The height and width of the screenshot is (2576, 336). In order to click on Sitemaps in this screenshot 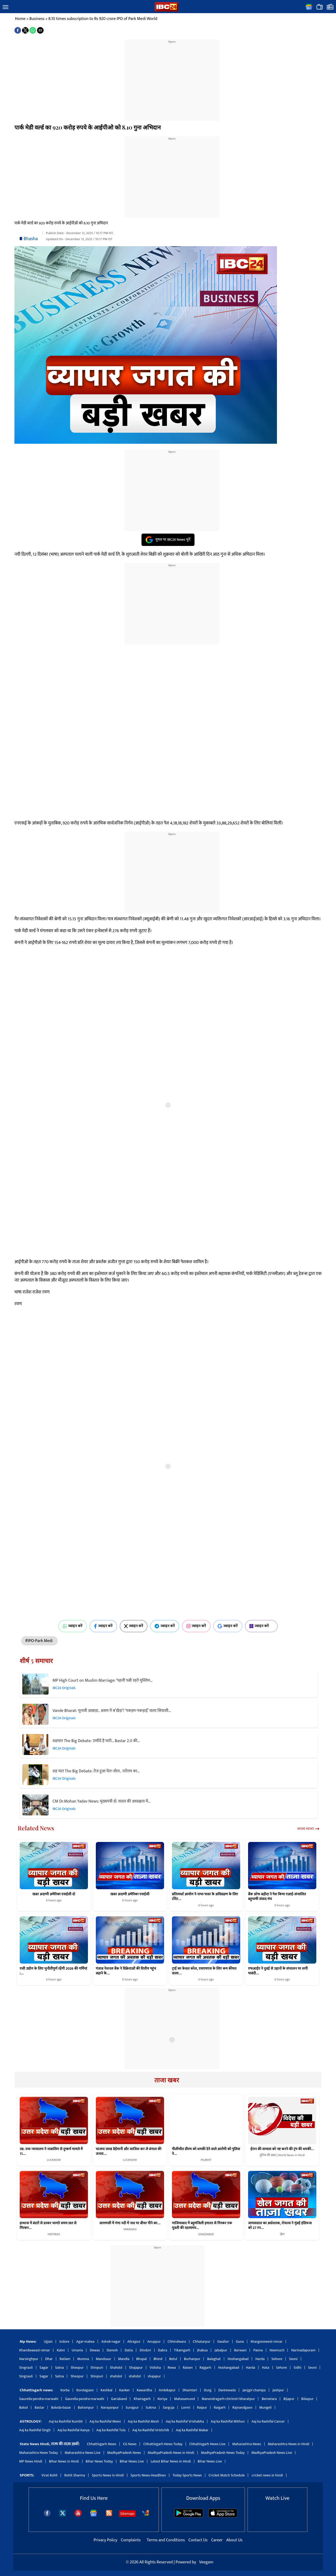, I will do `click(127, 2514)`.